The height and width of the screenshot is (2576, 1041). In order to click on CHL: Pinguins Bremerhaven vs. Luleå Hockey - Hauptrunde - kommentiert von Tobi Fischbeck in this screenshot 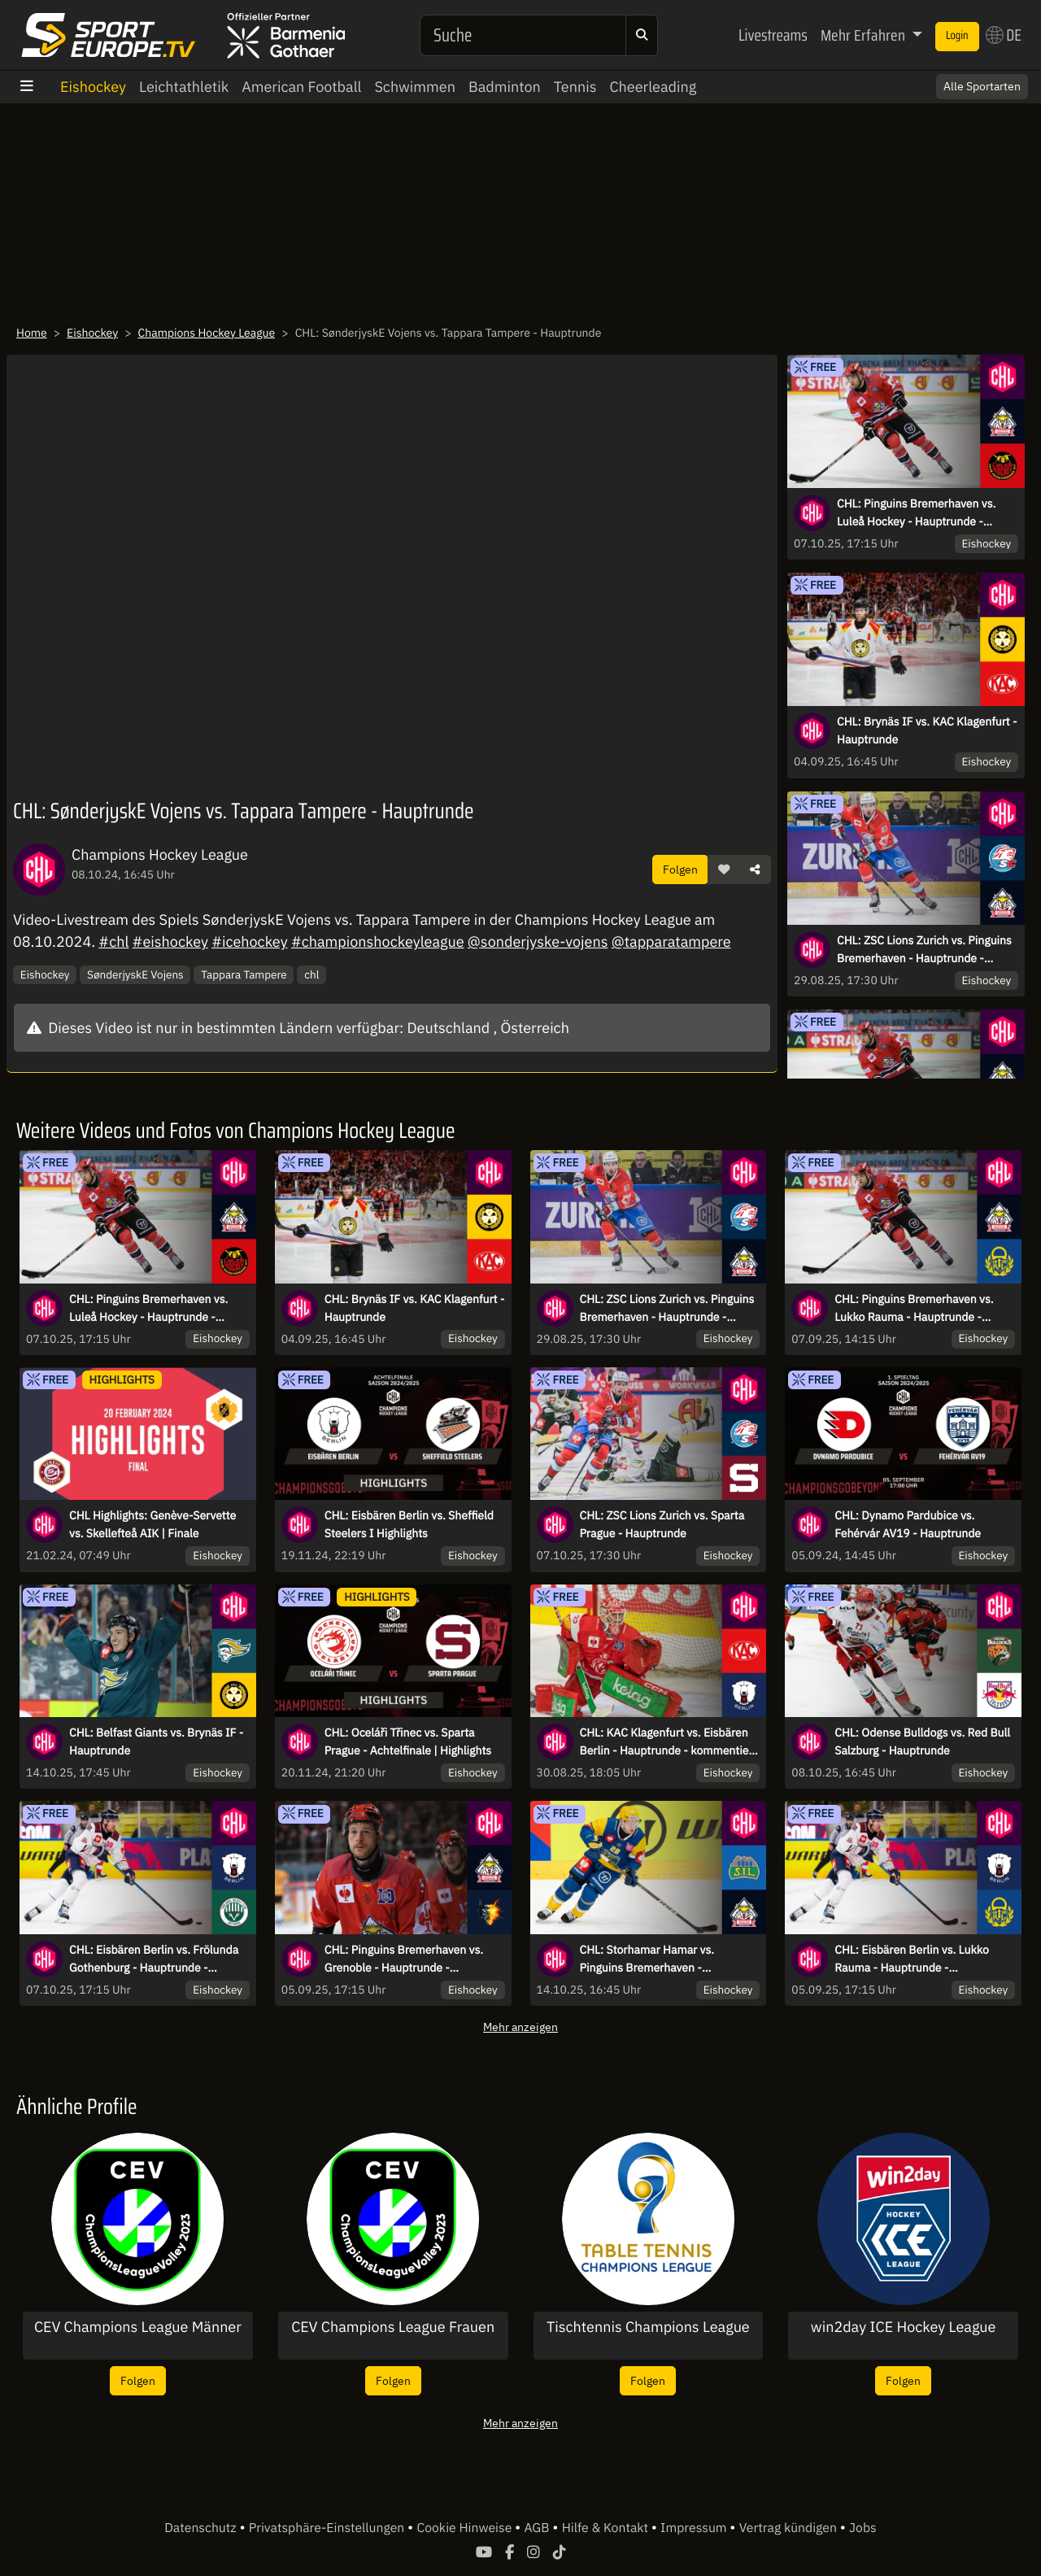, I will do `click(920, 513)`.